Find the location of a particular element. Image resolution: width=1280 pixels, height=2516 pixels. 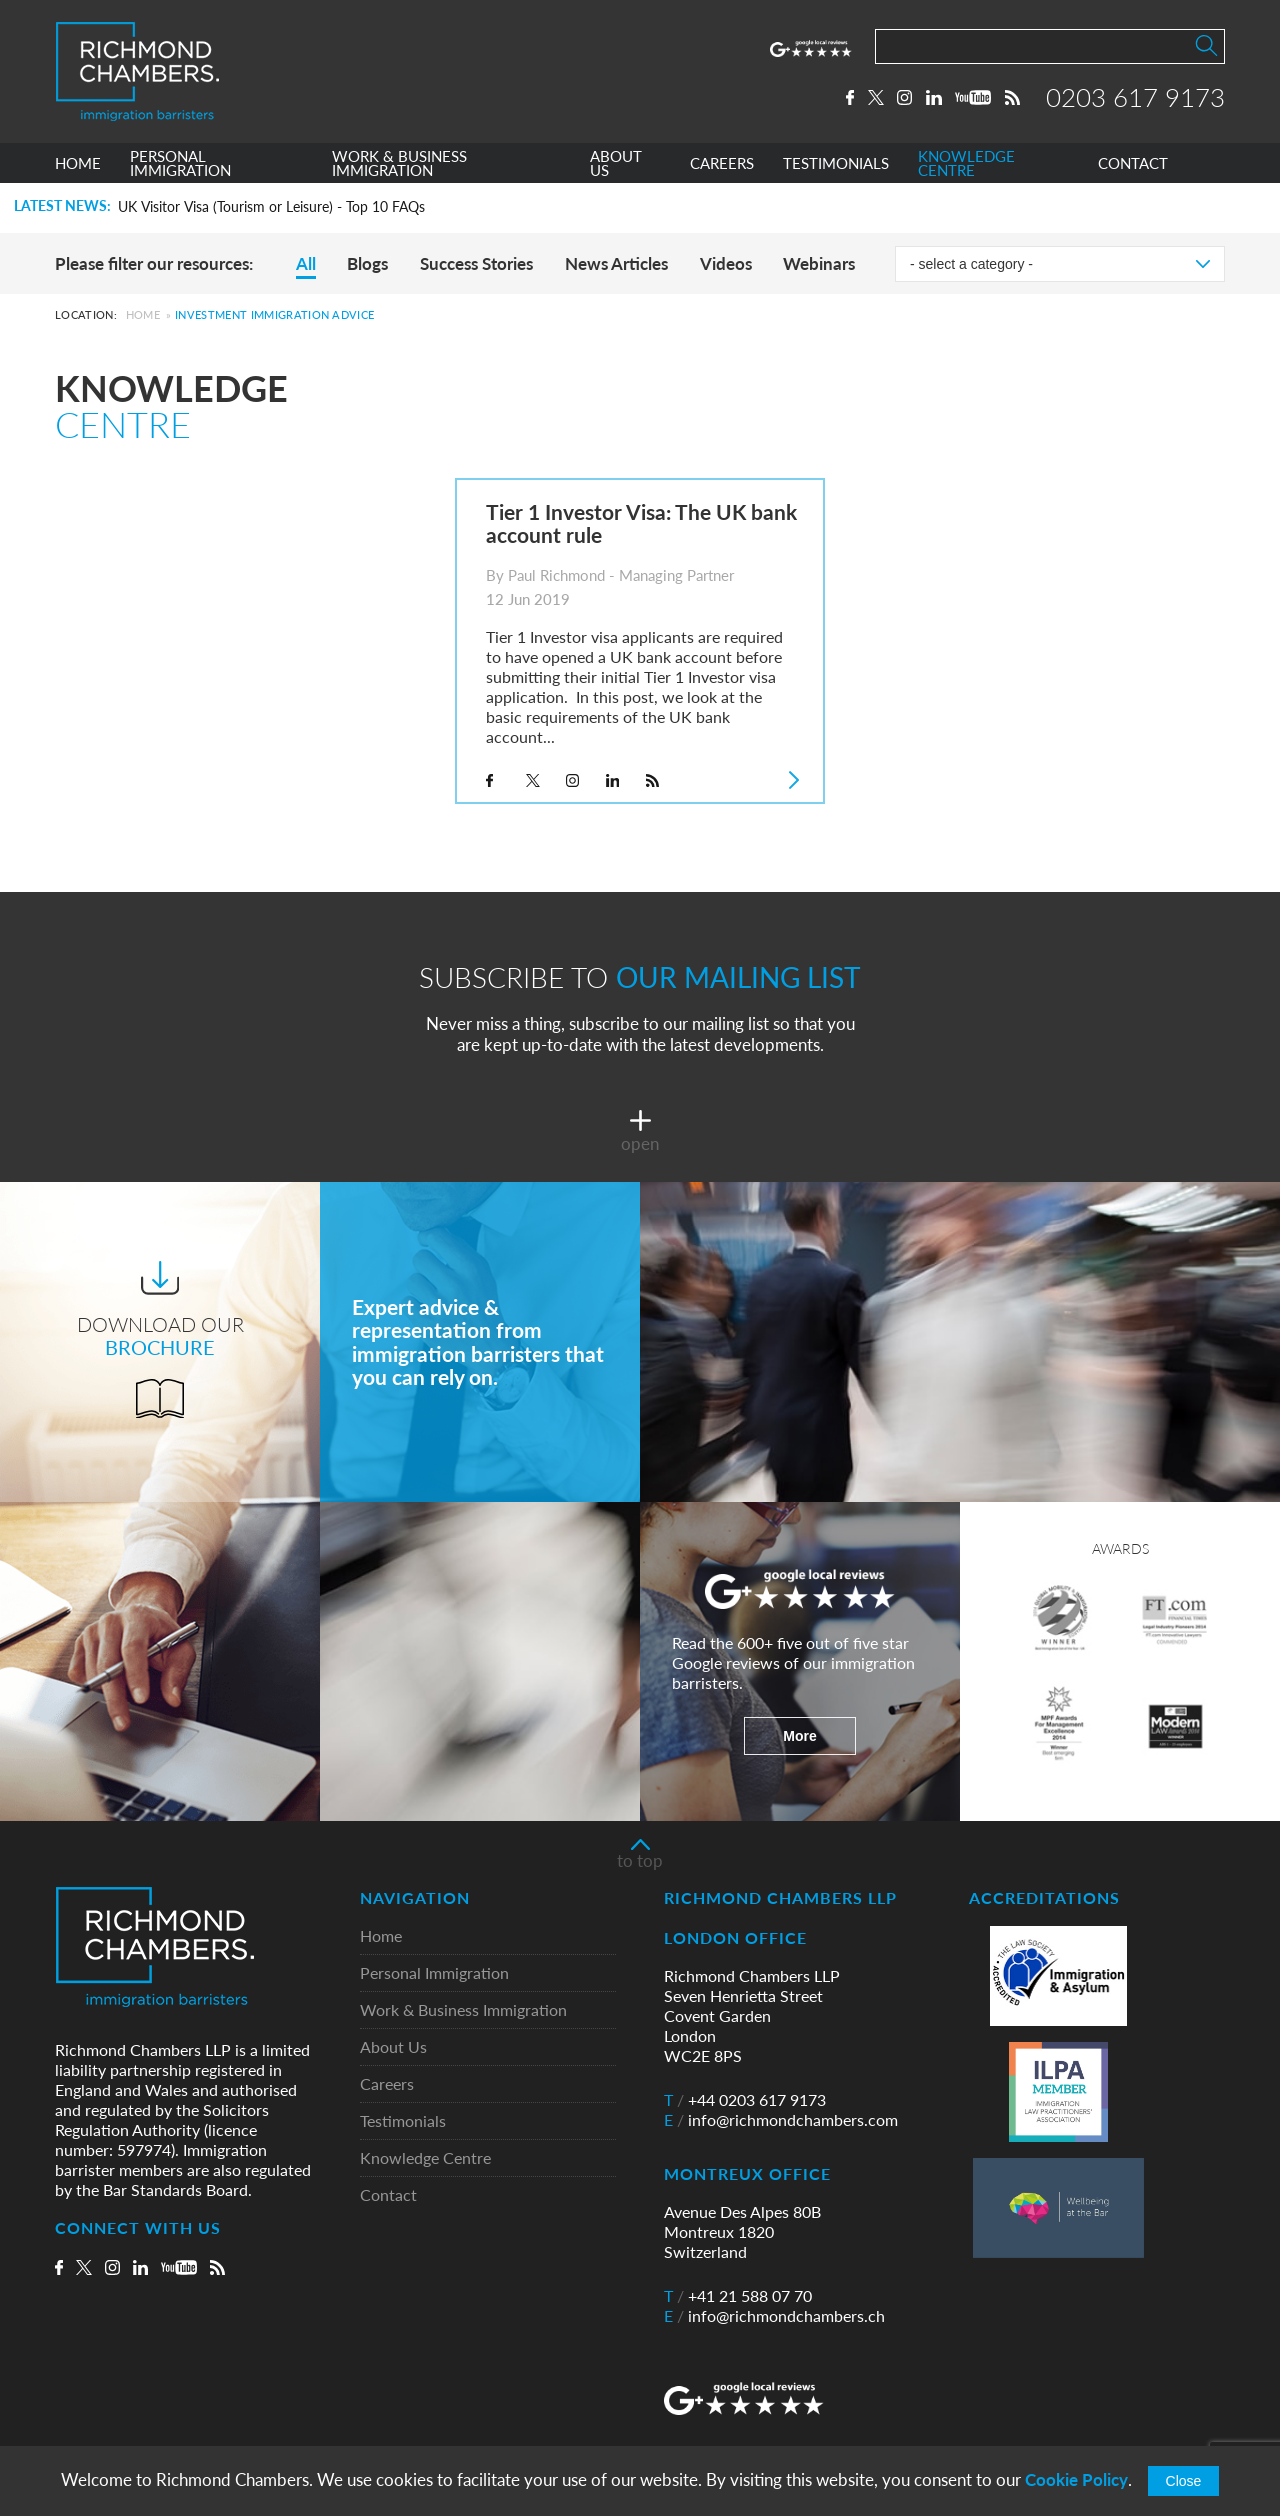

ABOUT US is located at coordinates (616, 163).